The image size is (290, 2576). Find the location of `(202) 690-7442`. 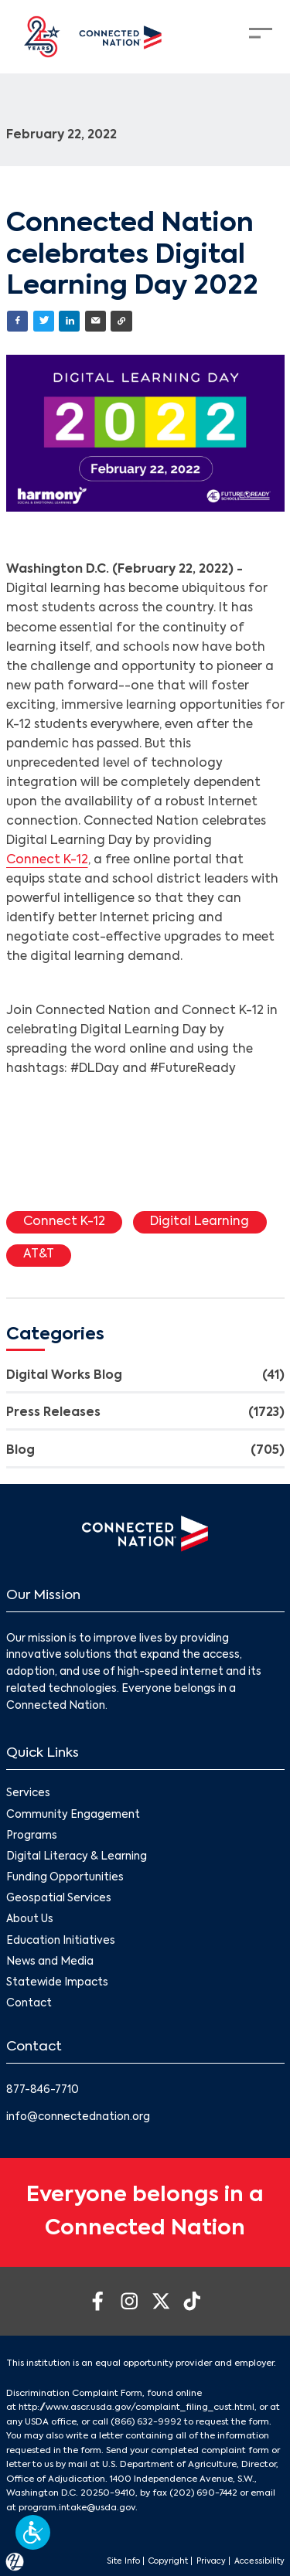

(202) 690-7442 is located at coordinates (203, 2493).